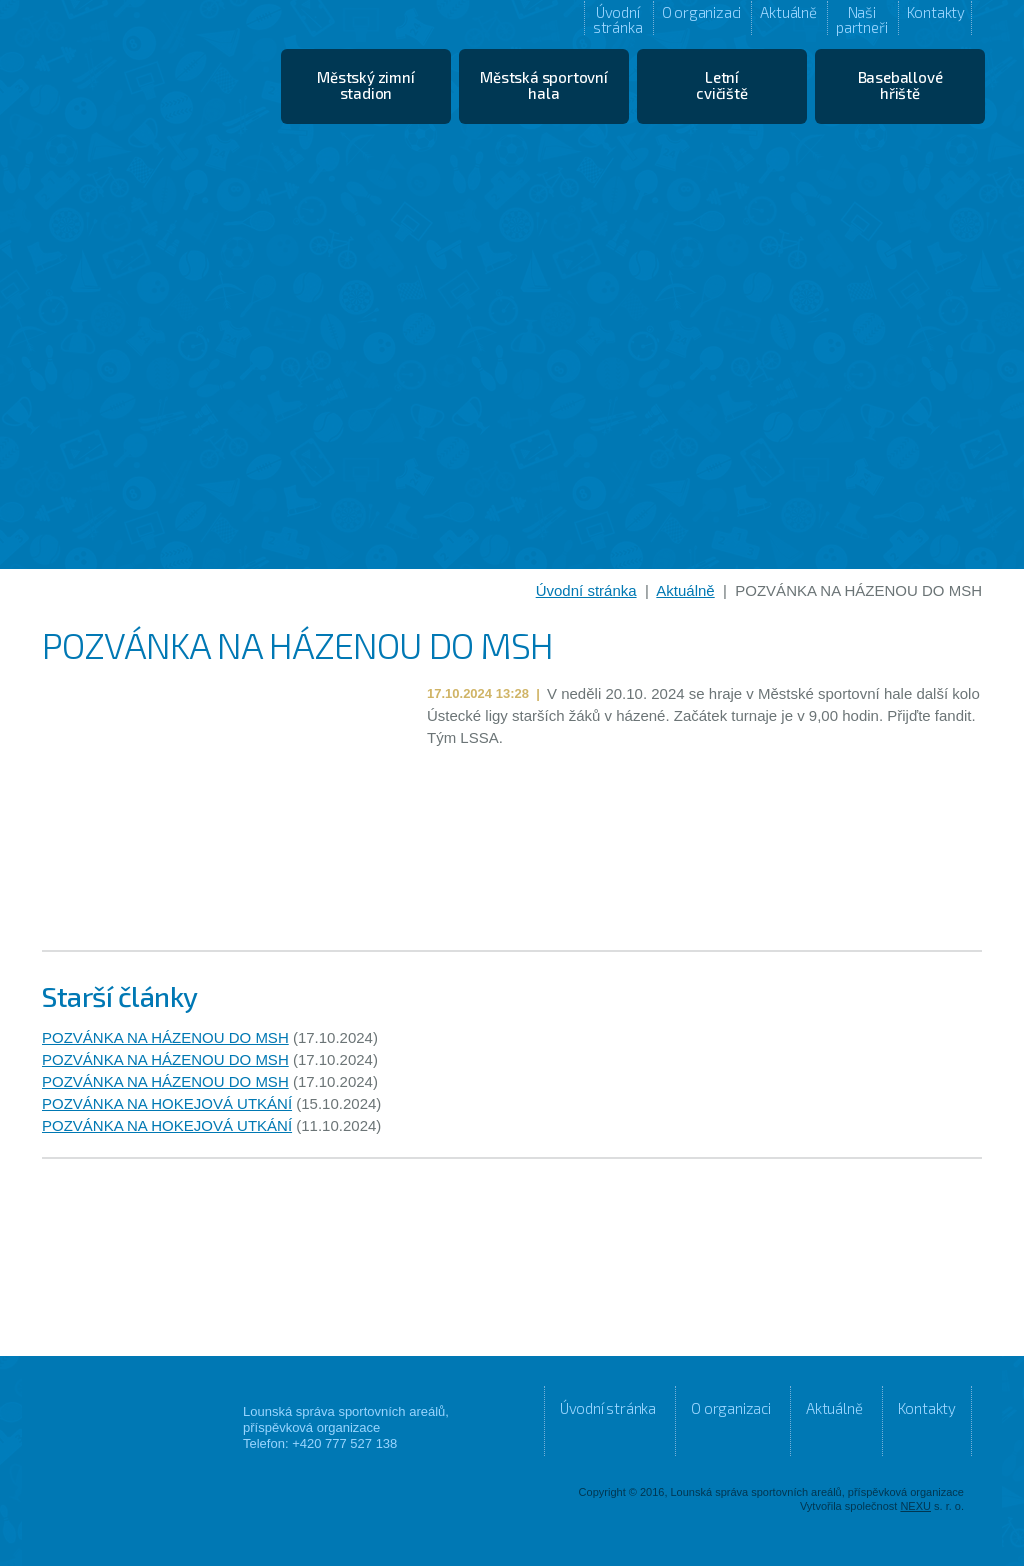  Describe the element at coordinates (618, 19) in the screenshot. I see `Úvodní stránka` at that location.